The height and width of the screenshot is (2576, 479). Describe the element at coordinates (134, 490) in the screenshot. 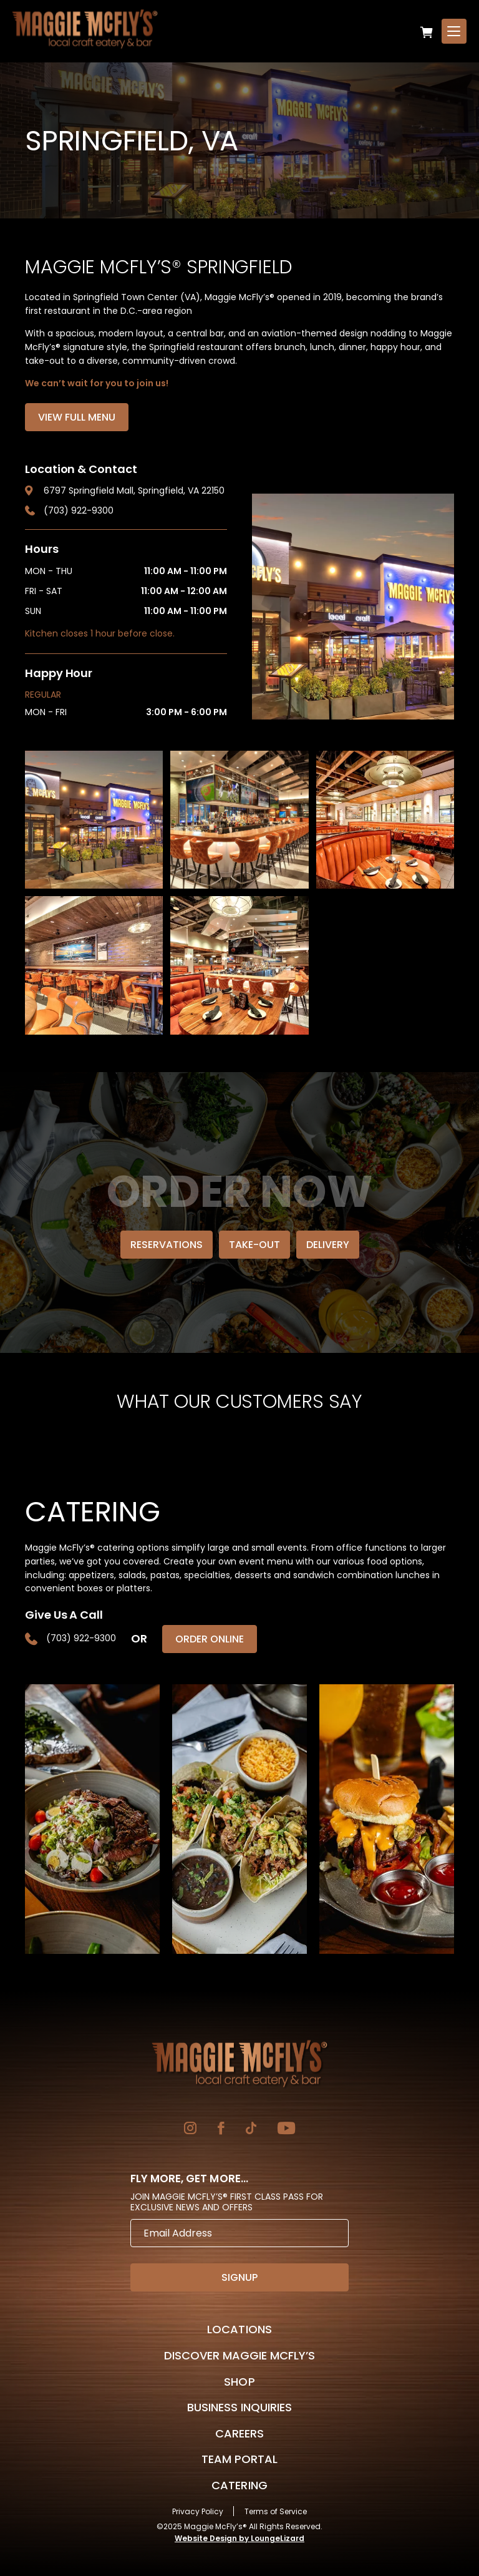

I see `6797 Springfield Mall, Springfield, VA 22150` at that location.